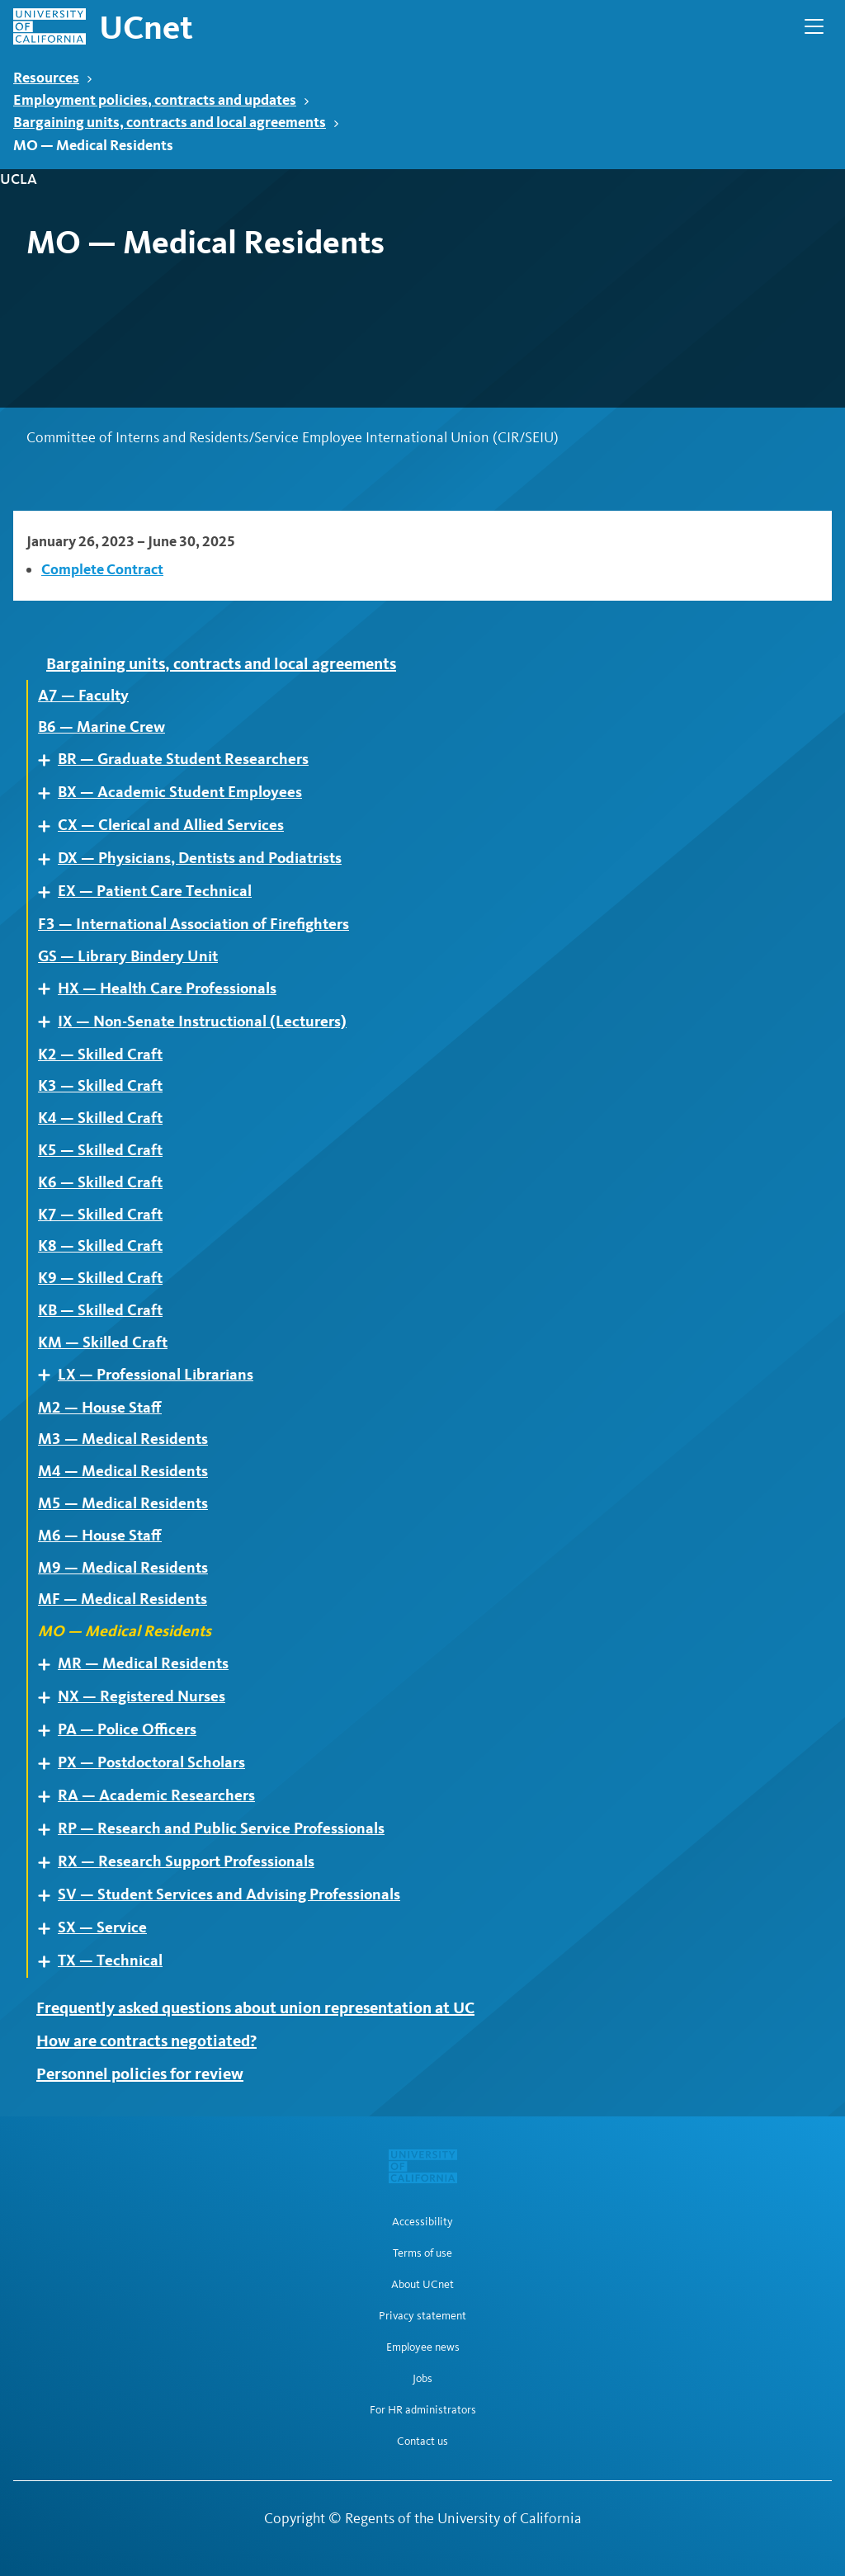 This screenshot has height=2576, width=845. Describe the element at coordinates (100, 1278) in the screenshot. I see `K9 — Skilled Craft` at that location.